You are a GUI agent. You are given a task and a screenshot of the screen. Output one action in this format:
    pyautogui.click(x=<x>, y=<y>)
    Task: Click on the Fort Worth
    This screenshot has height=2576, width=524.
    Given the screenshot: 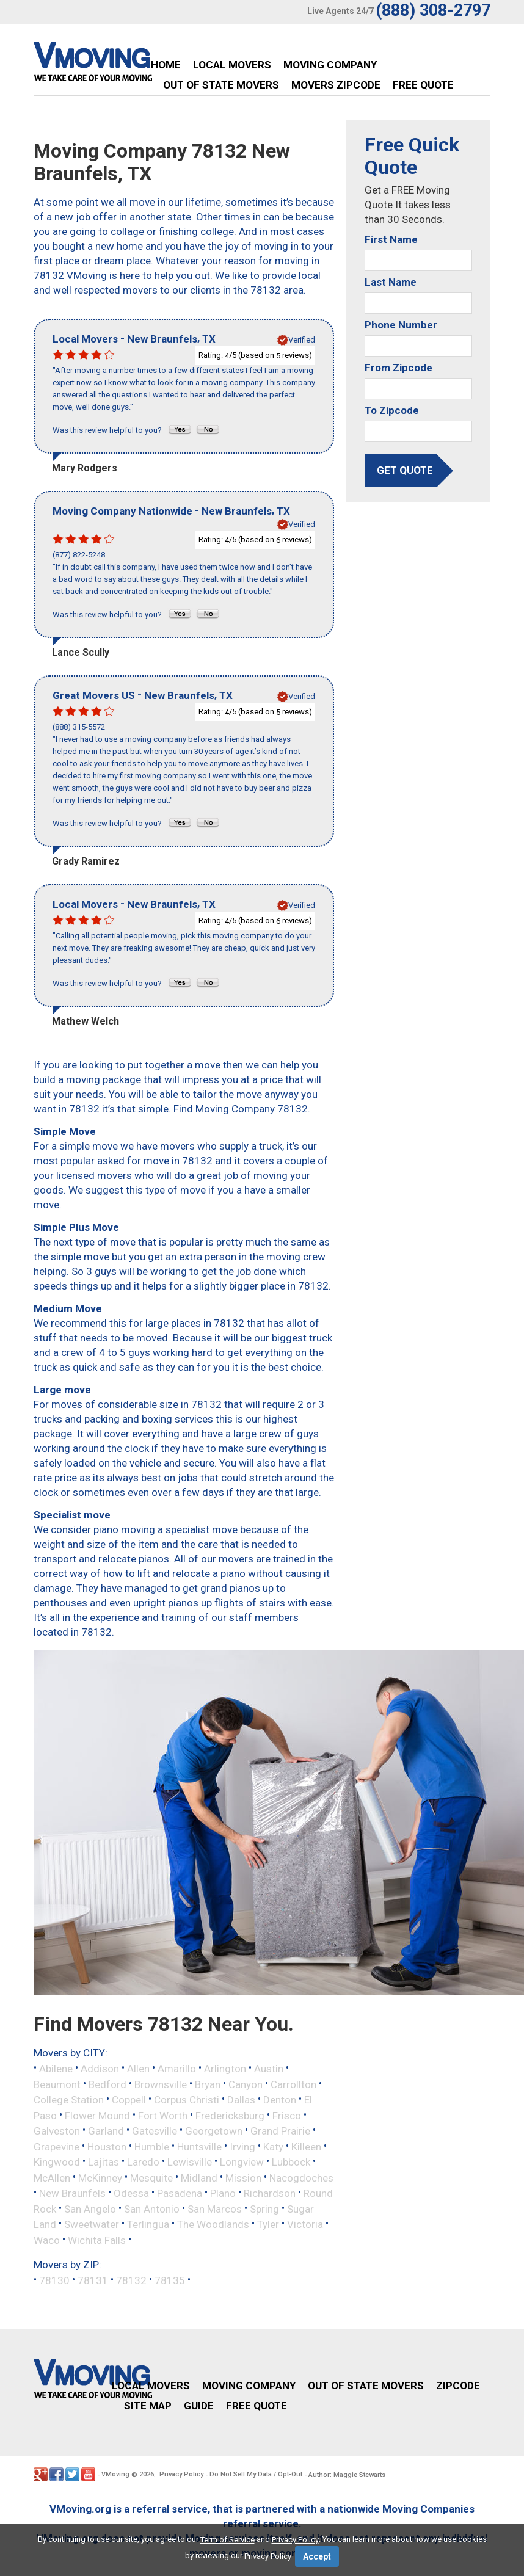 What is the action you would take?
    pyautogui.click(x=162, y=2115)
    